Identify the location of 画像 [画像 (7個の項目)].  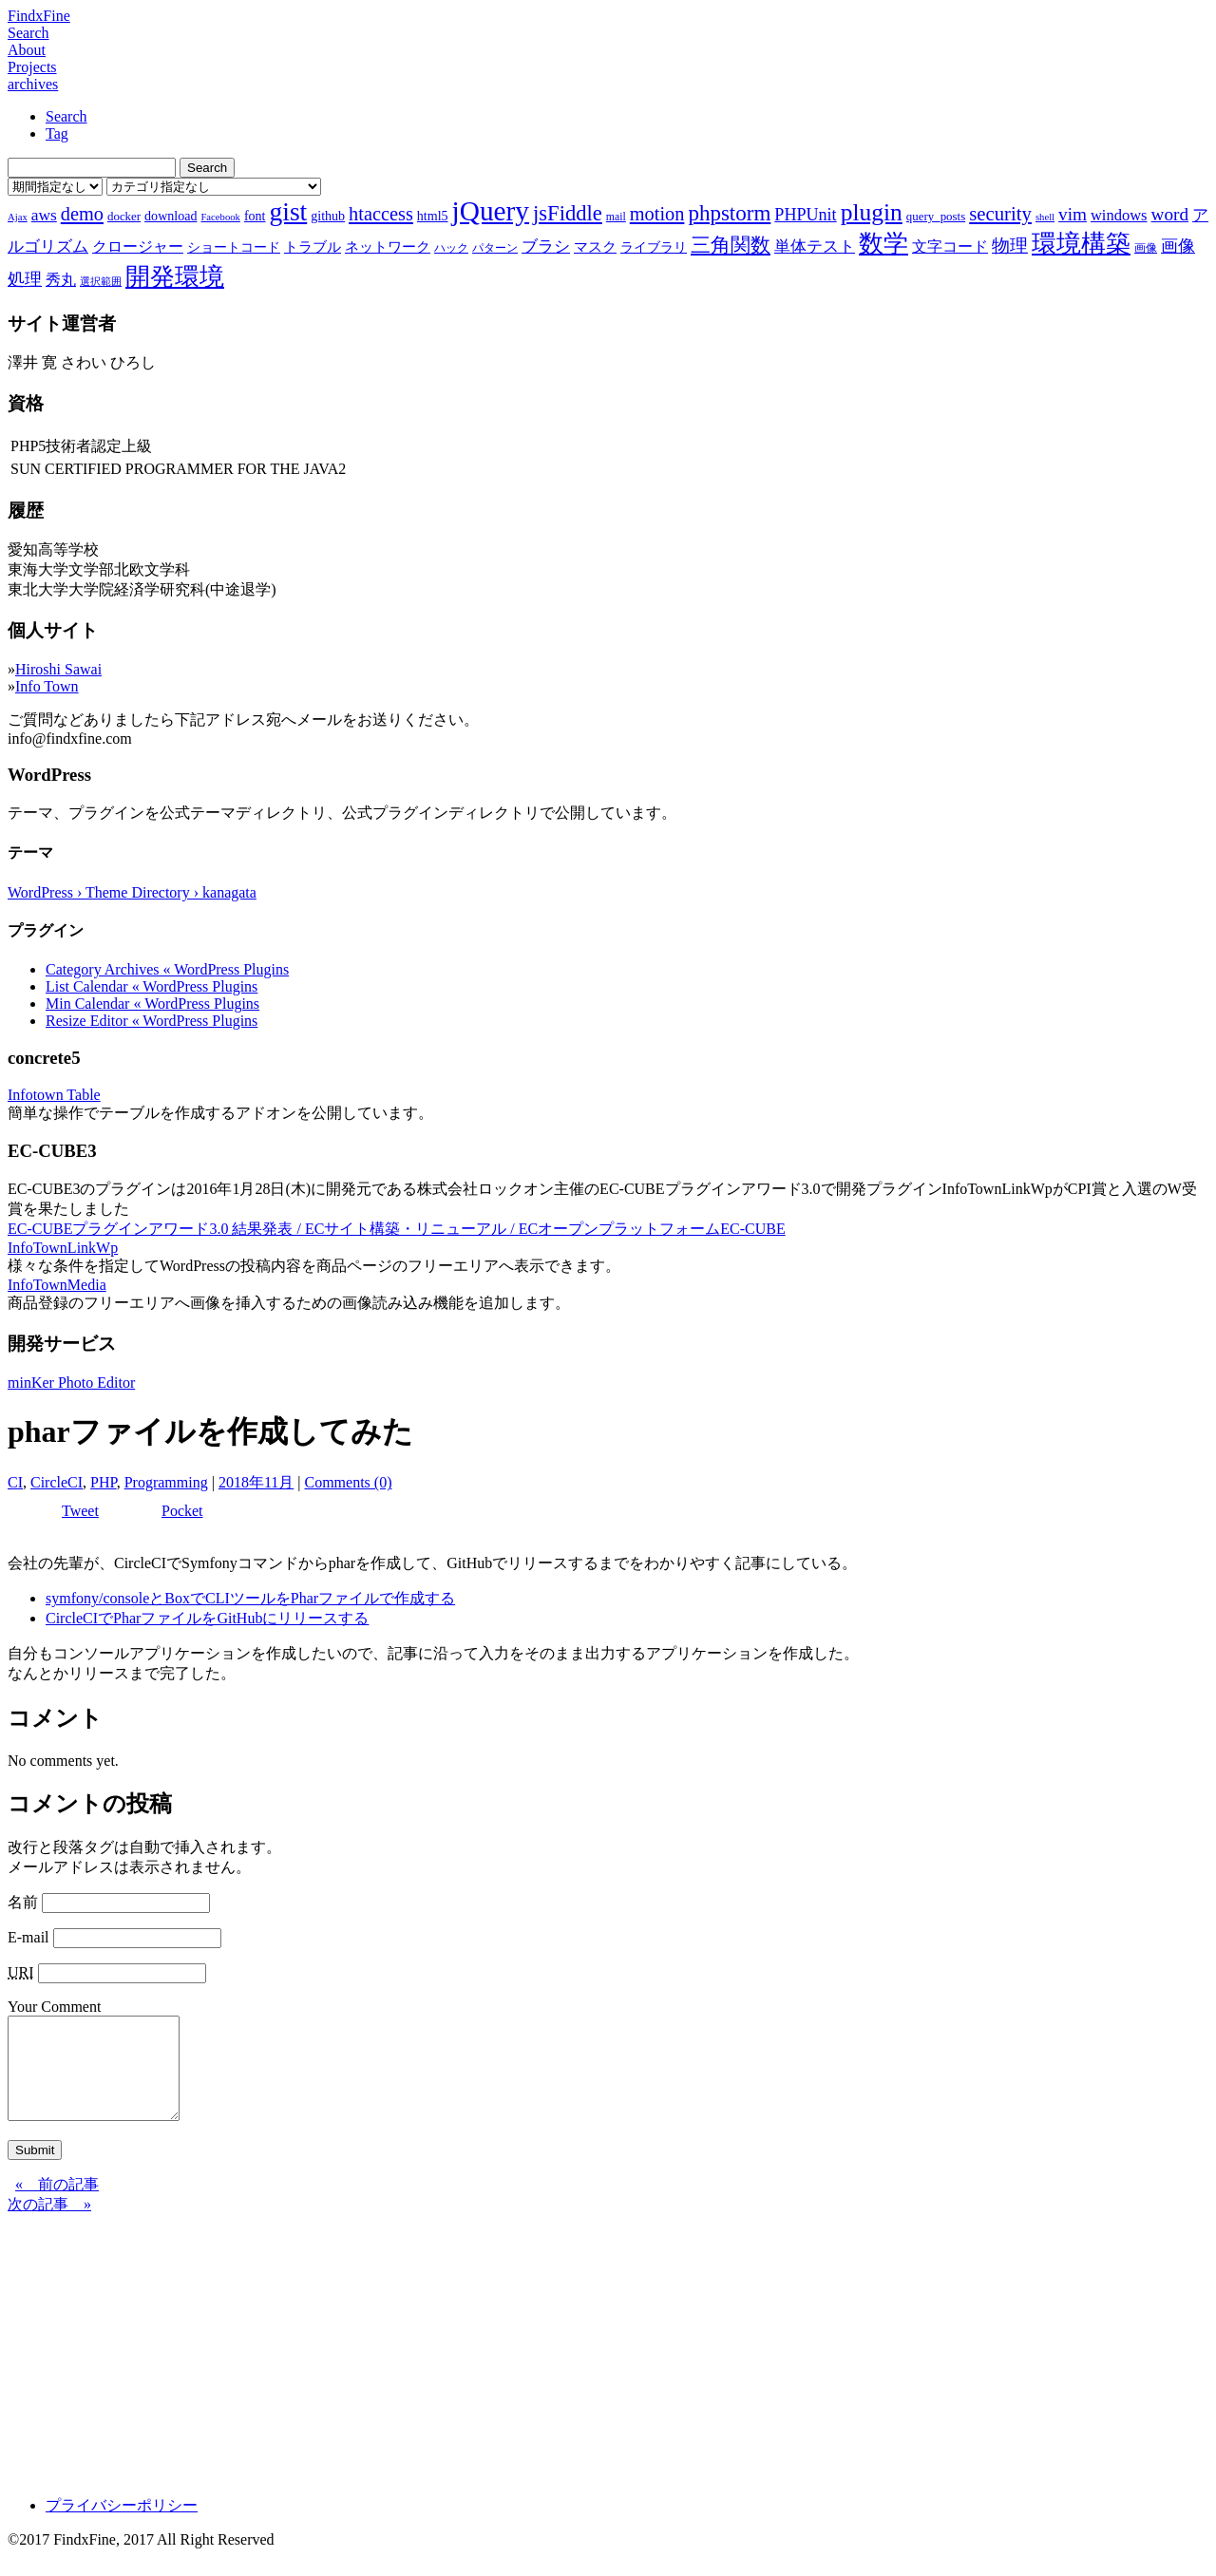
(1145, 248).